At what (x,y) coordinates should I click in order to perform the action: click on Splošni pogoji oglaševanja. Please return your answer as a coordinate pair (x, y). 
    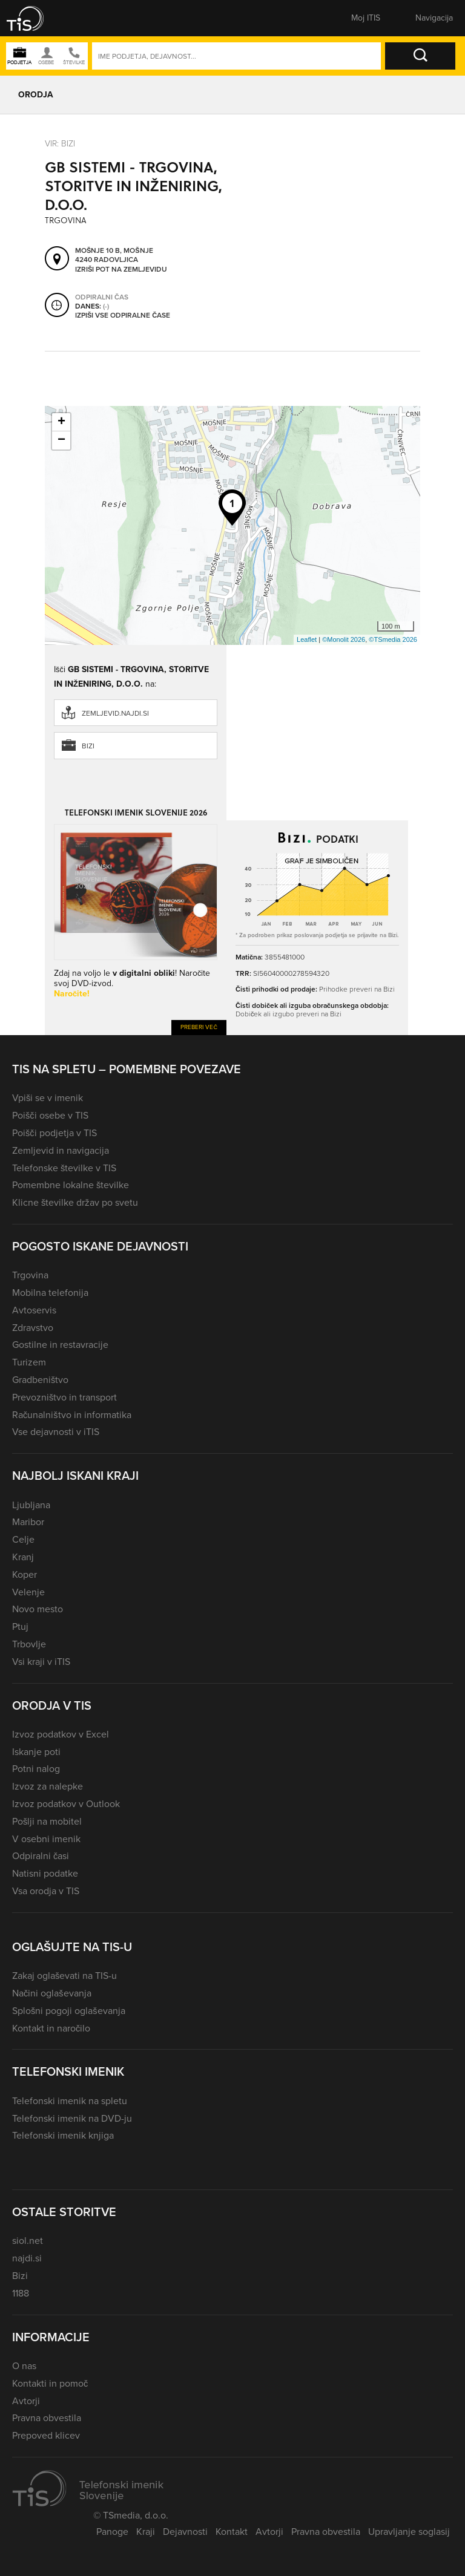
    Looking at the image, I should click on (68, 2011).